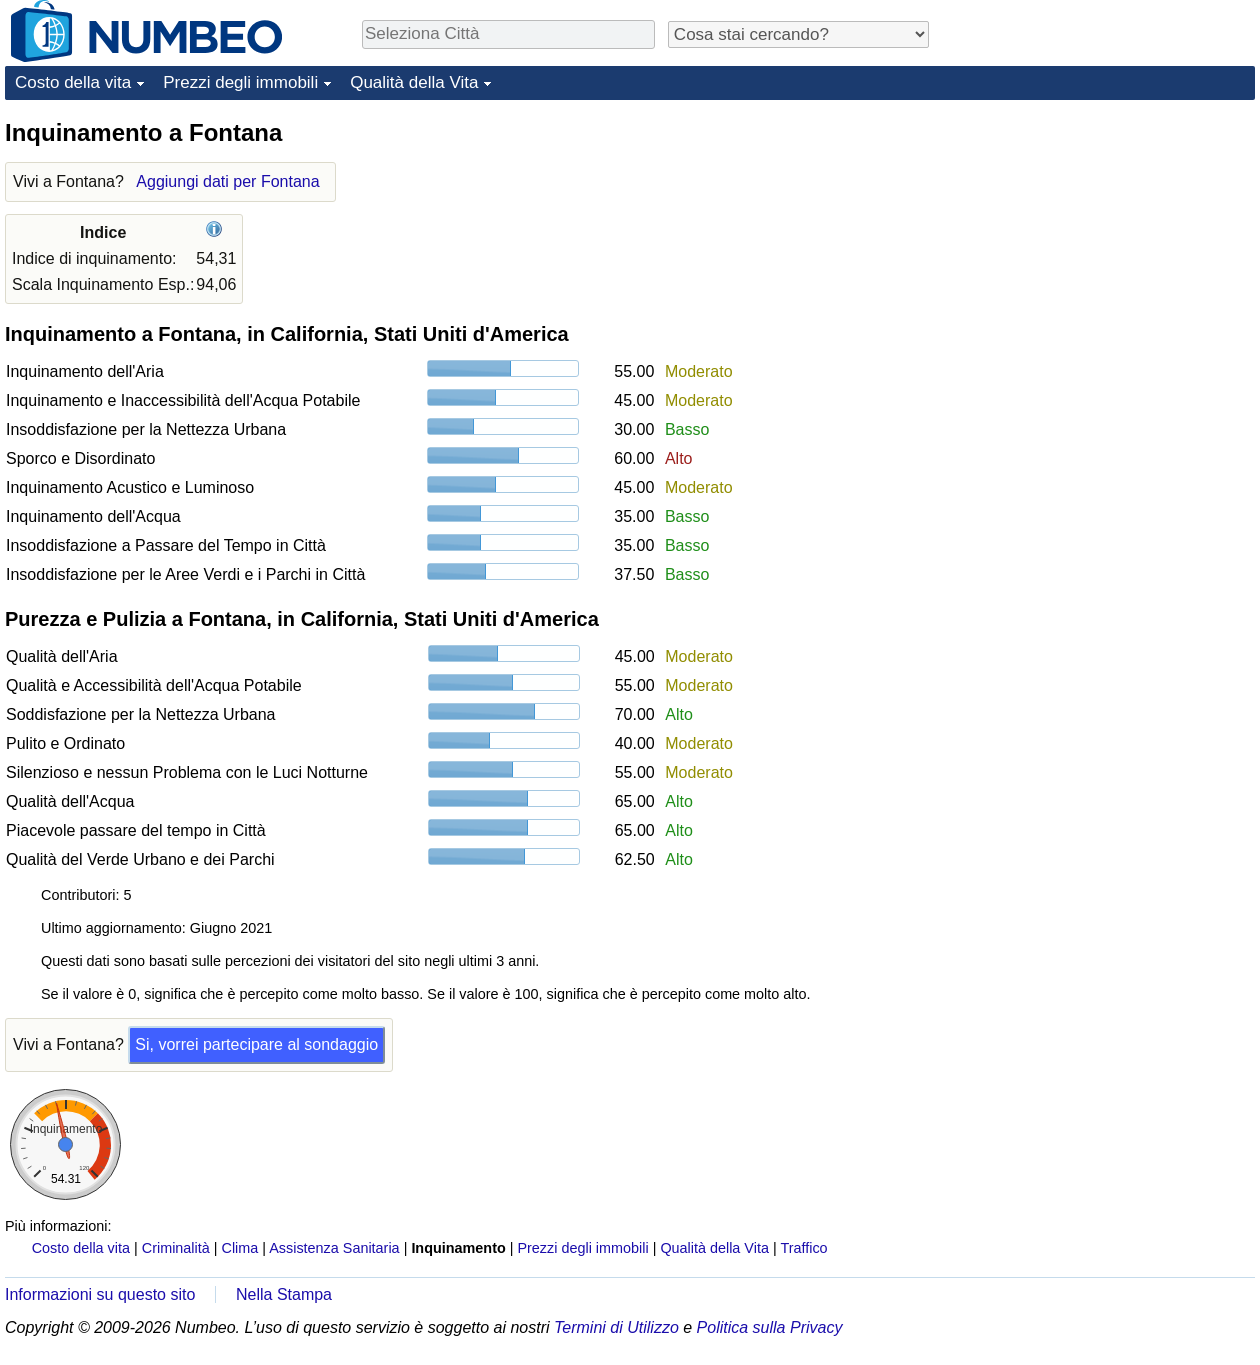 The width and height of the screenshot is (1260, 1365). I want to click on Termini di Utilizzo, so click(616, 1327).